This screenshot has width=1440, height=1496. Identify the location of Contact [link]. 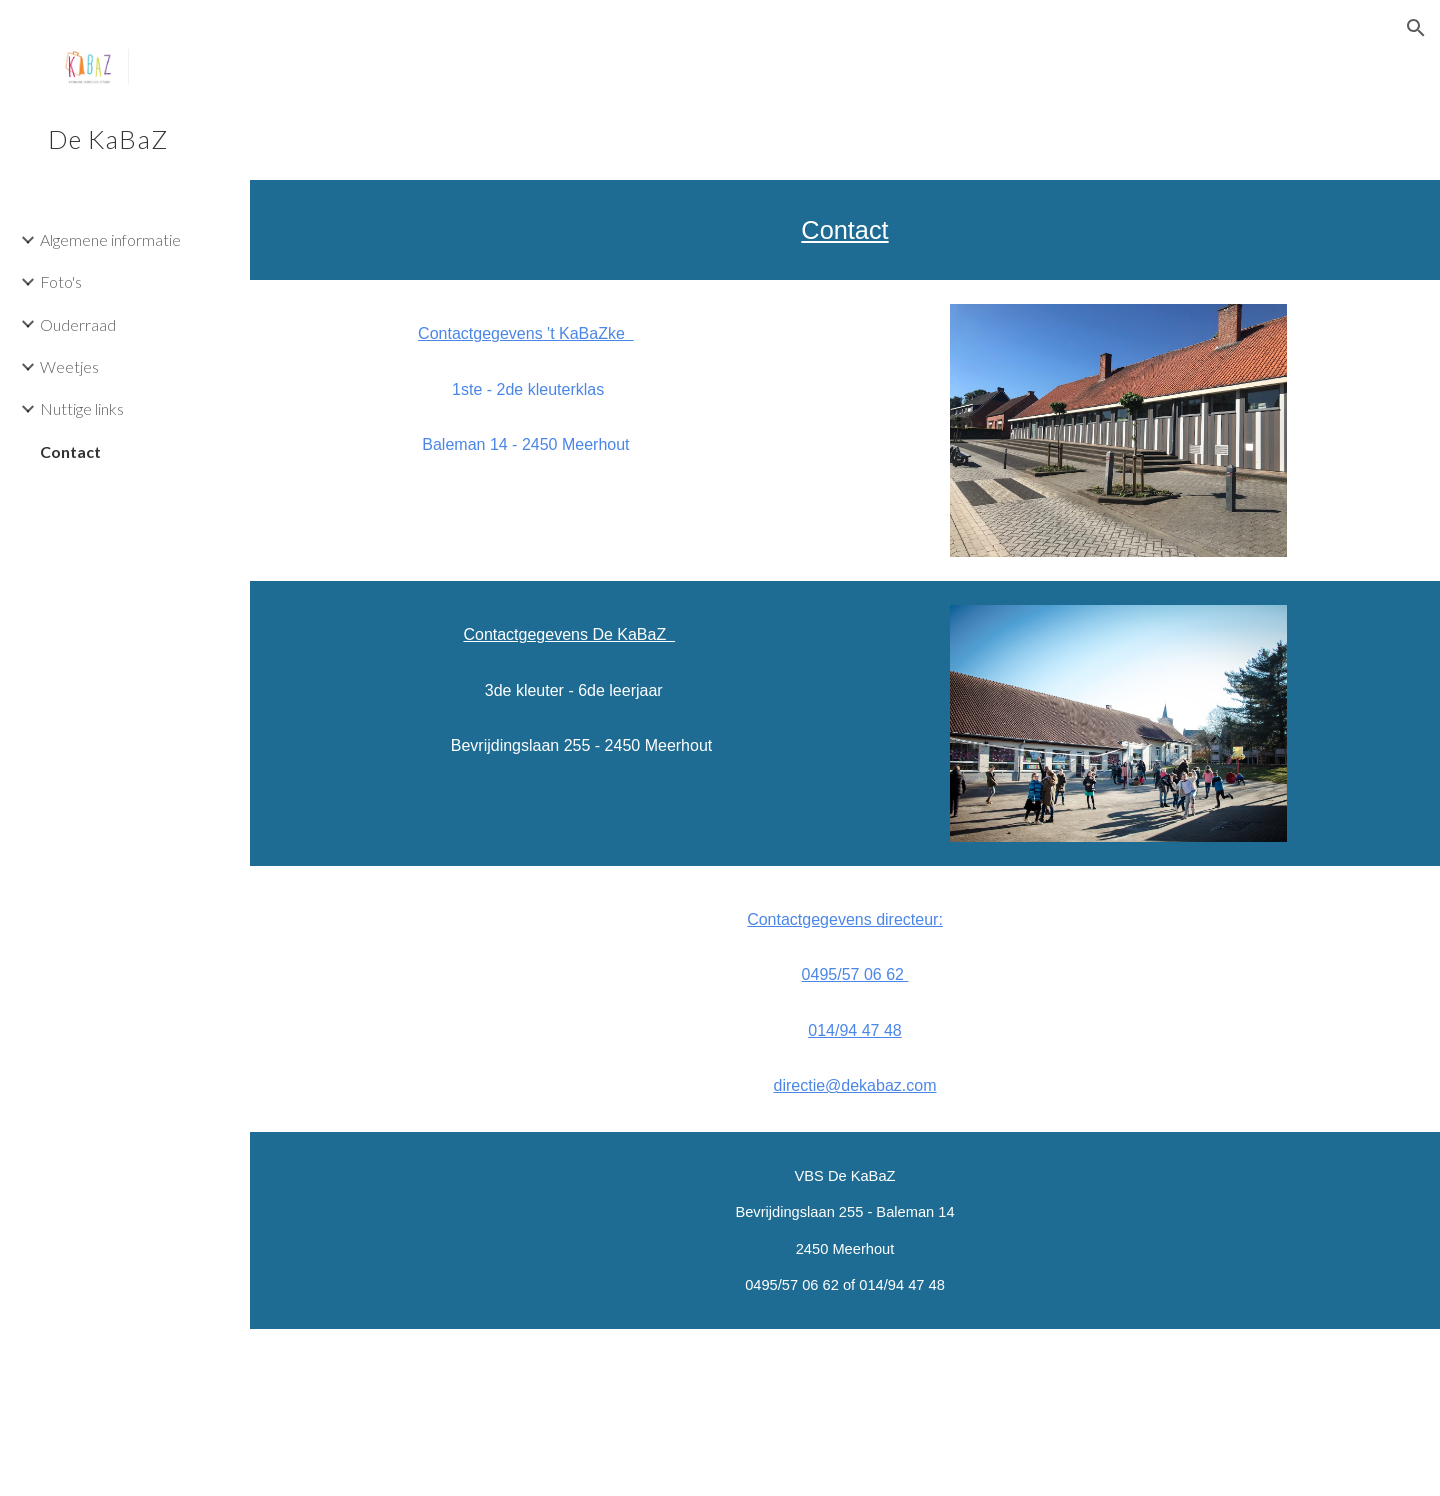
(70, 451).